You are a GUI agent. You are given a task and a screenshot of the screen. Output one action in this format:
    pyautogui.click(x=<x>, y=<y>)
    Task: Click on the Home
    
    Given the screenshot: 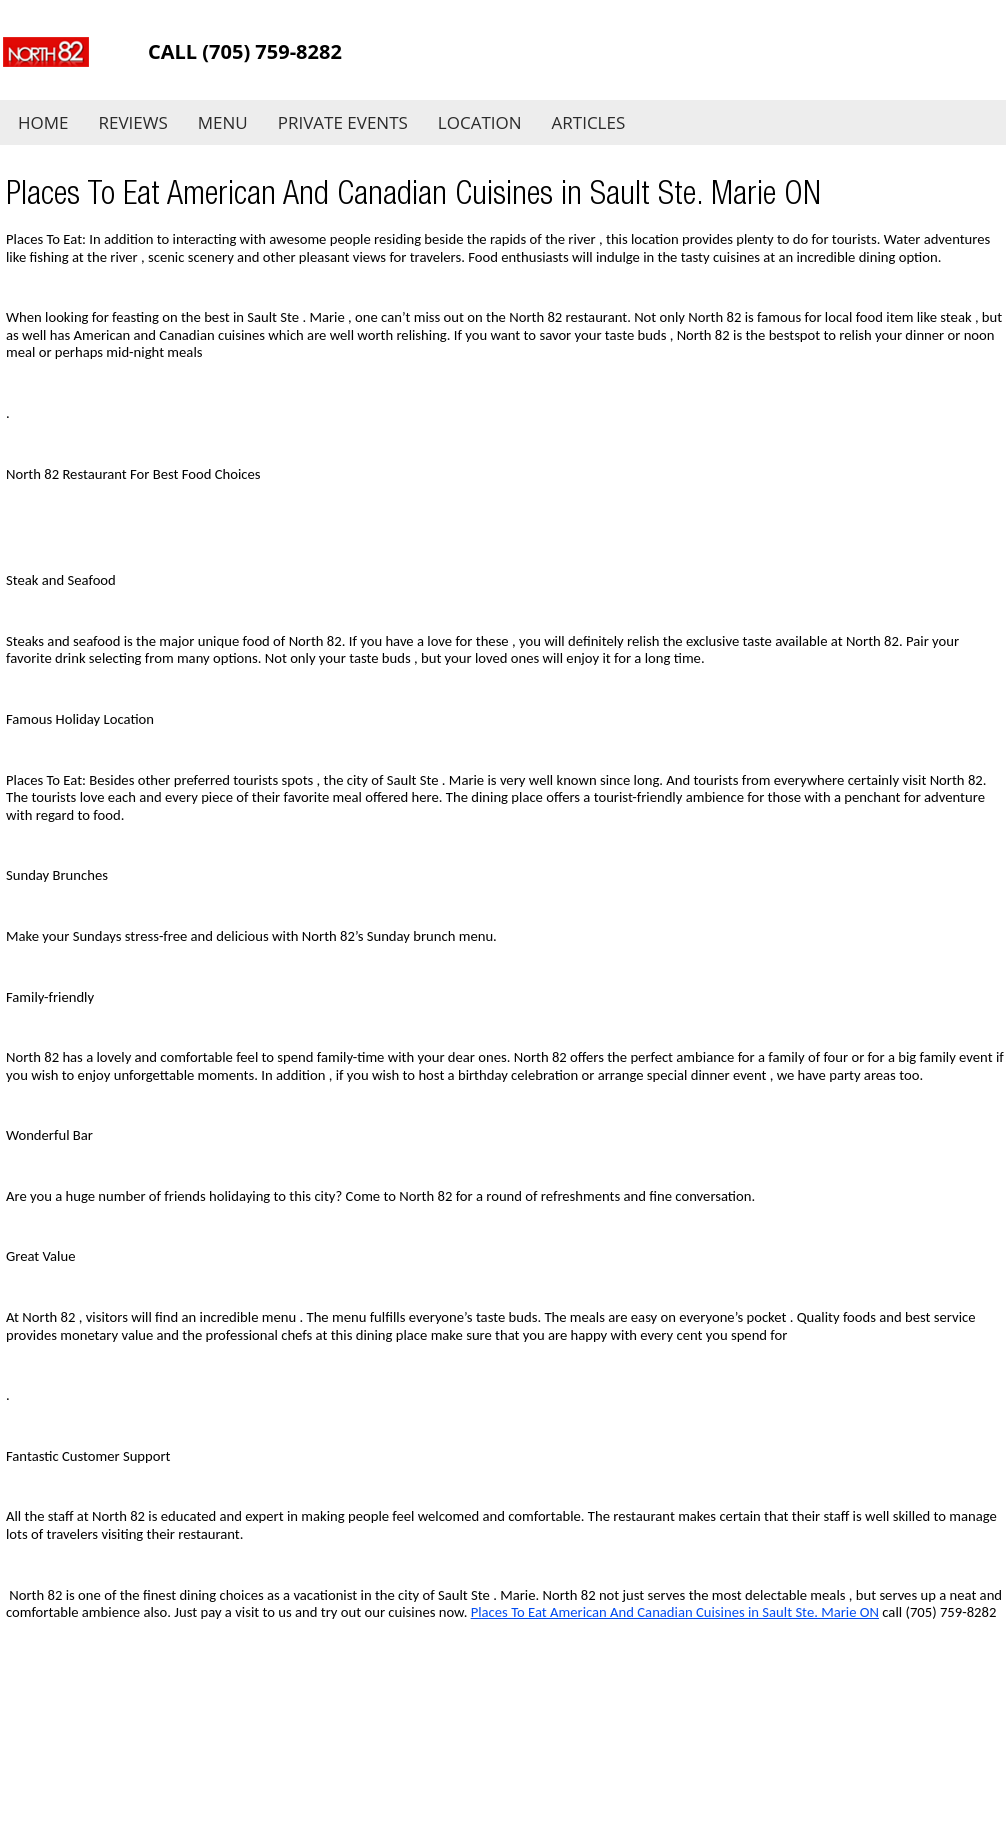 What is the action you would take?
    pyautogui.click(x=43, y=122)
    